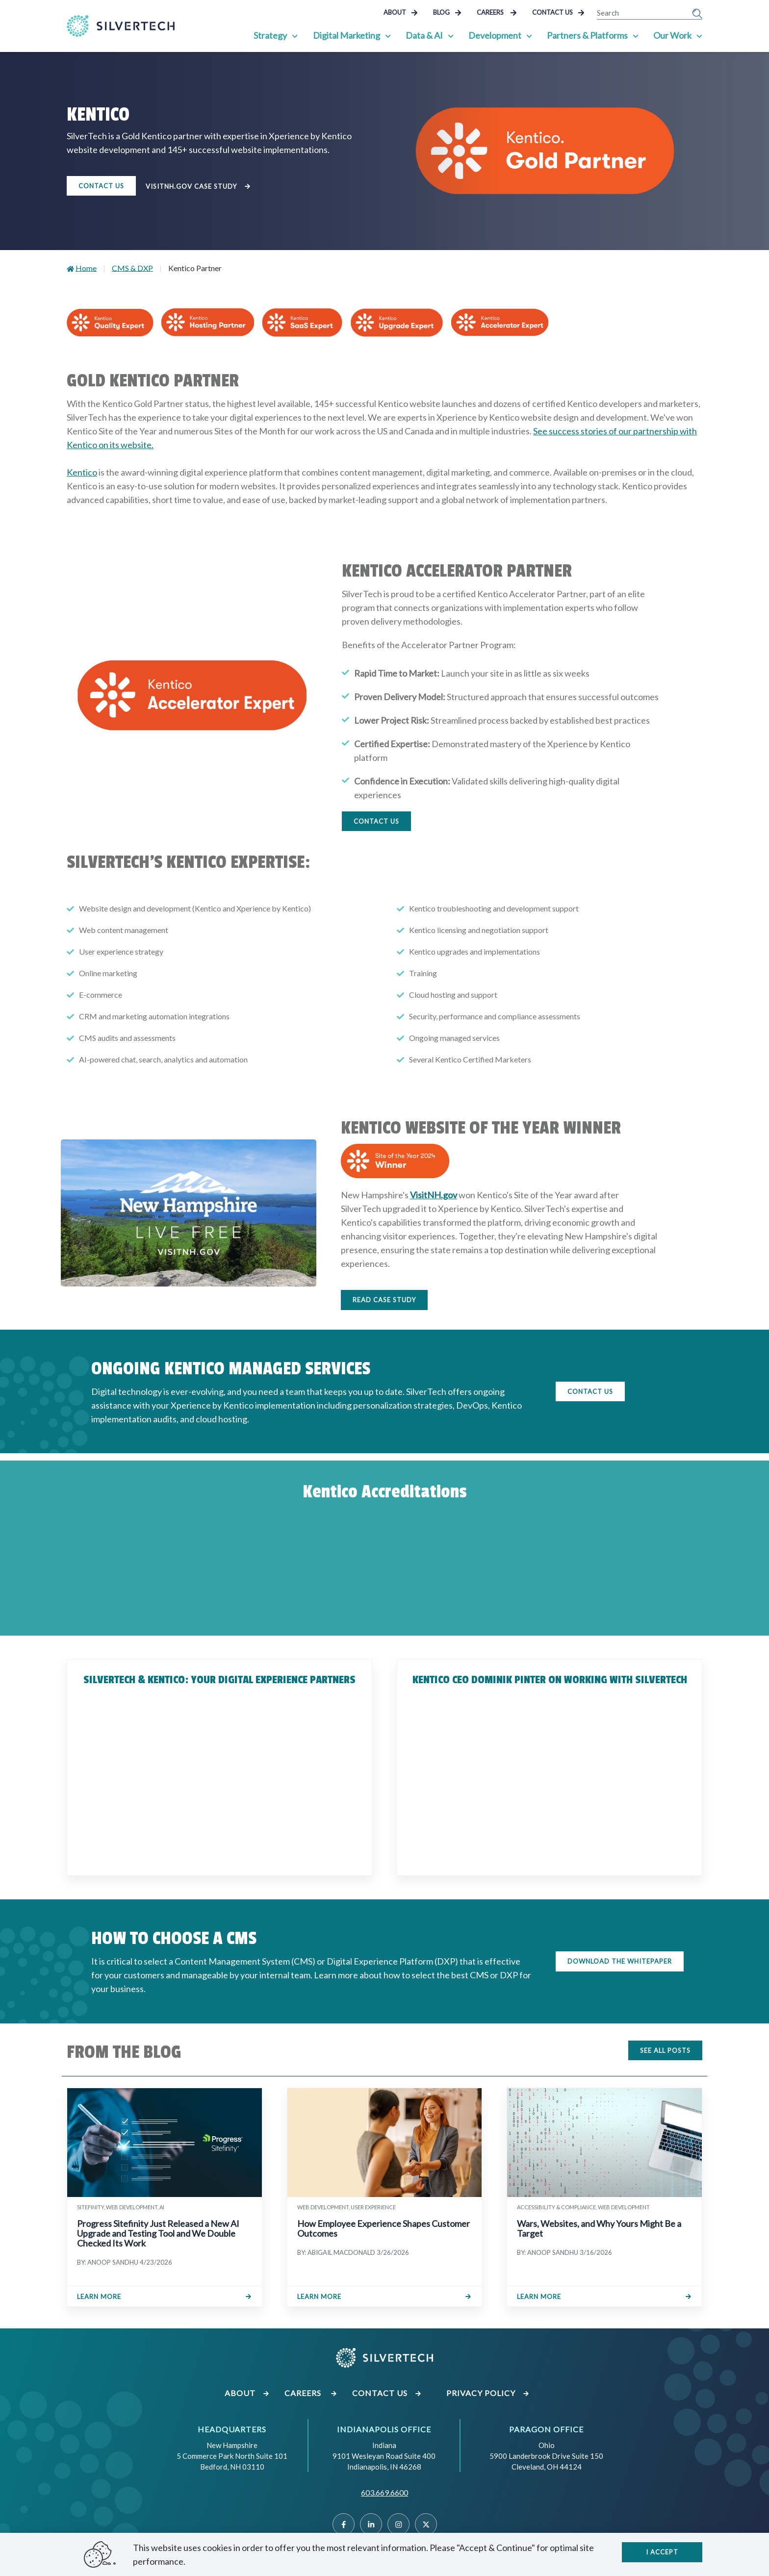 The width and height of the screenshot is (769, 2576). I want to click on Privacy Policy, so click(488, 2393).